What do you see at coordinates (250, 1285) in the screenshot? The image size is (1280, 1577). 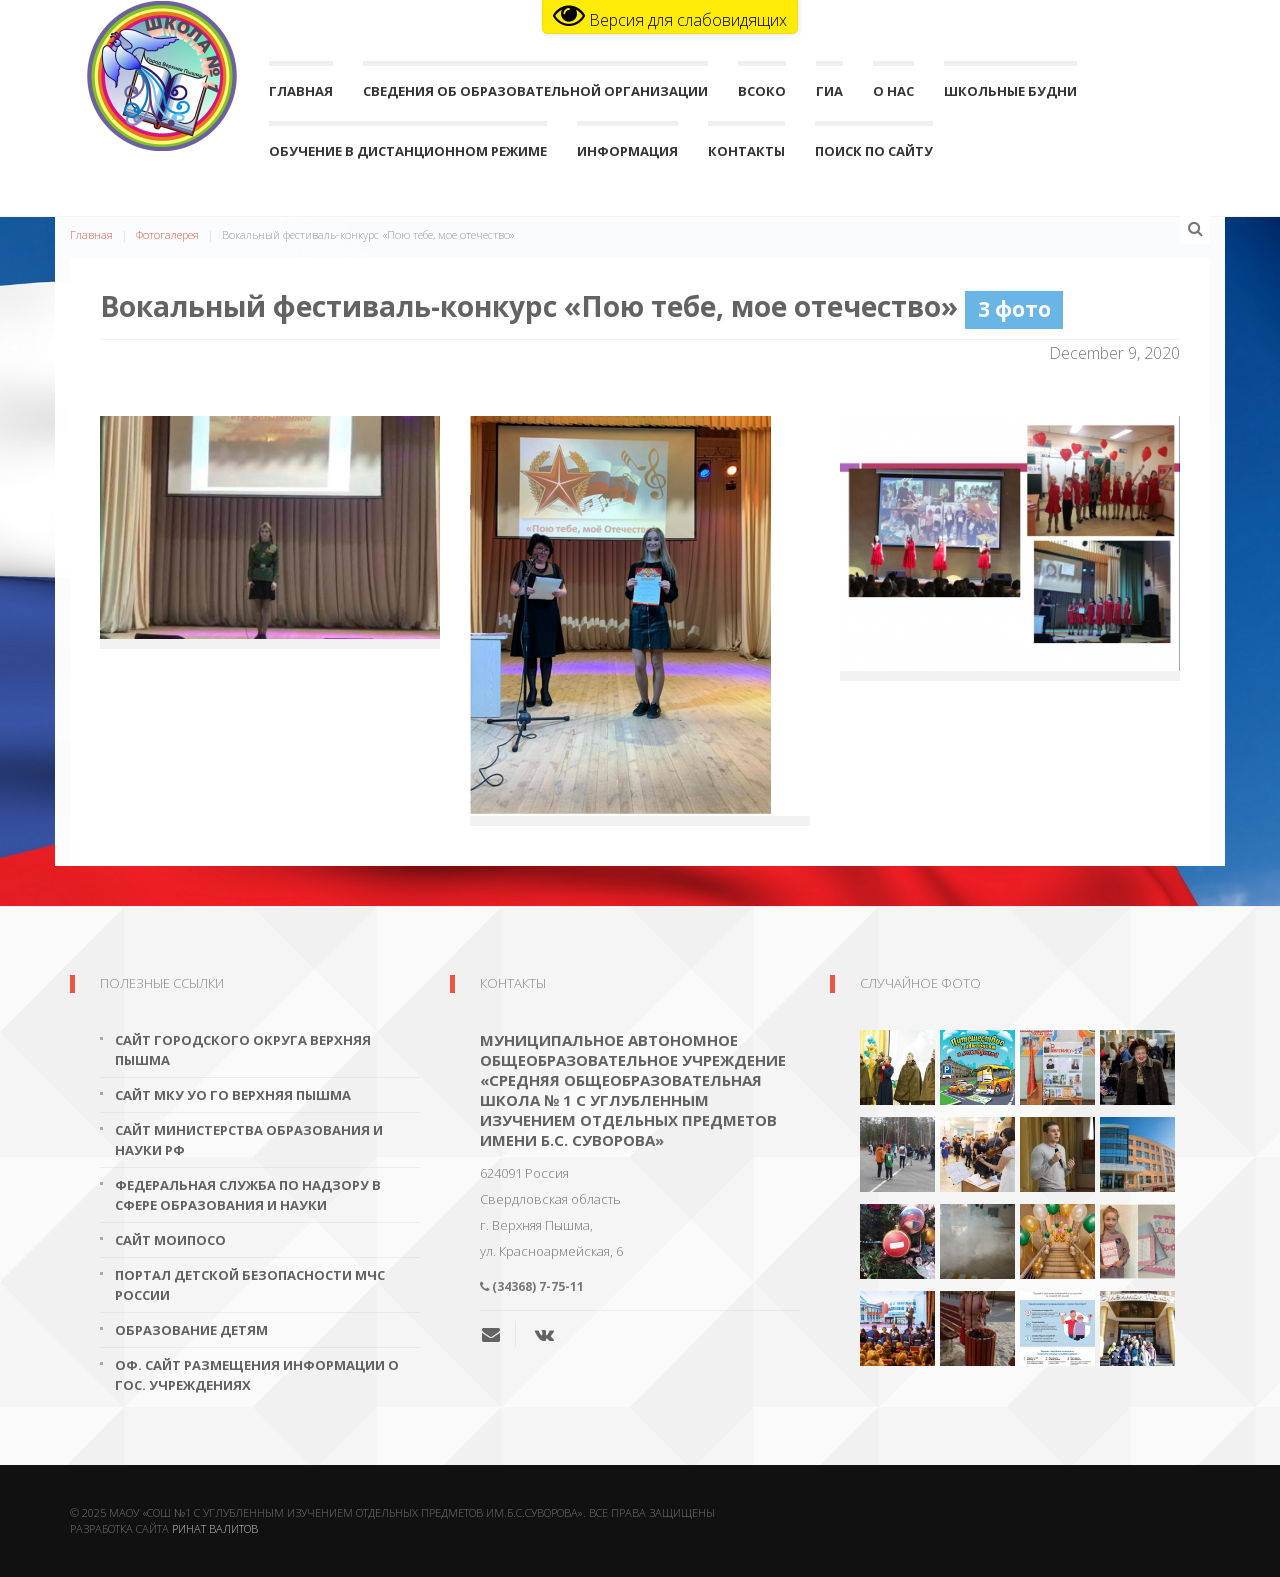 I see `Портал детской безопасности МЧС России` at bounding box center [250, 1285].